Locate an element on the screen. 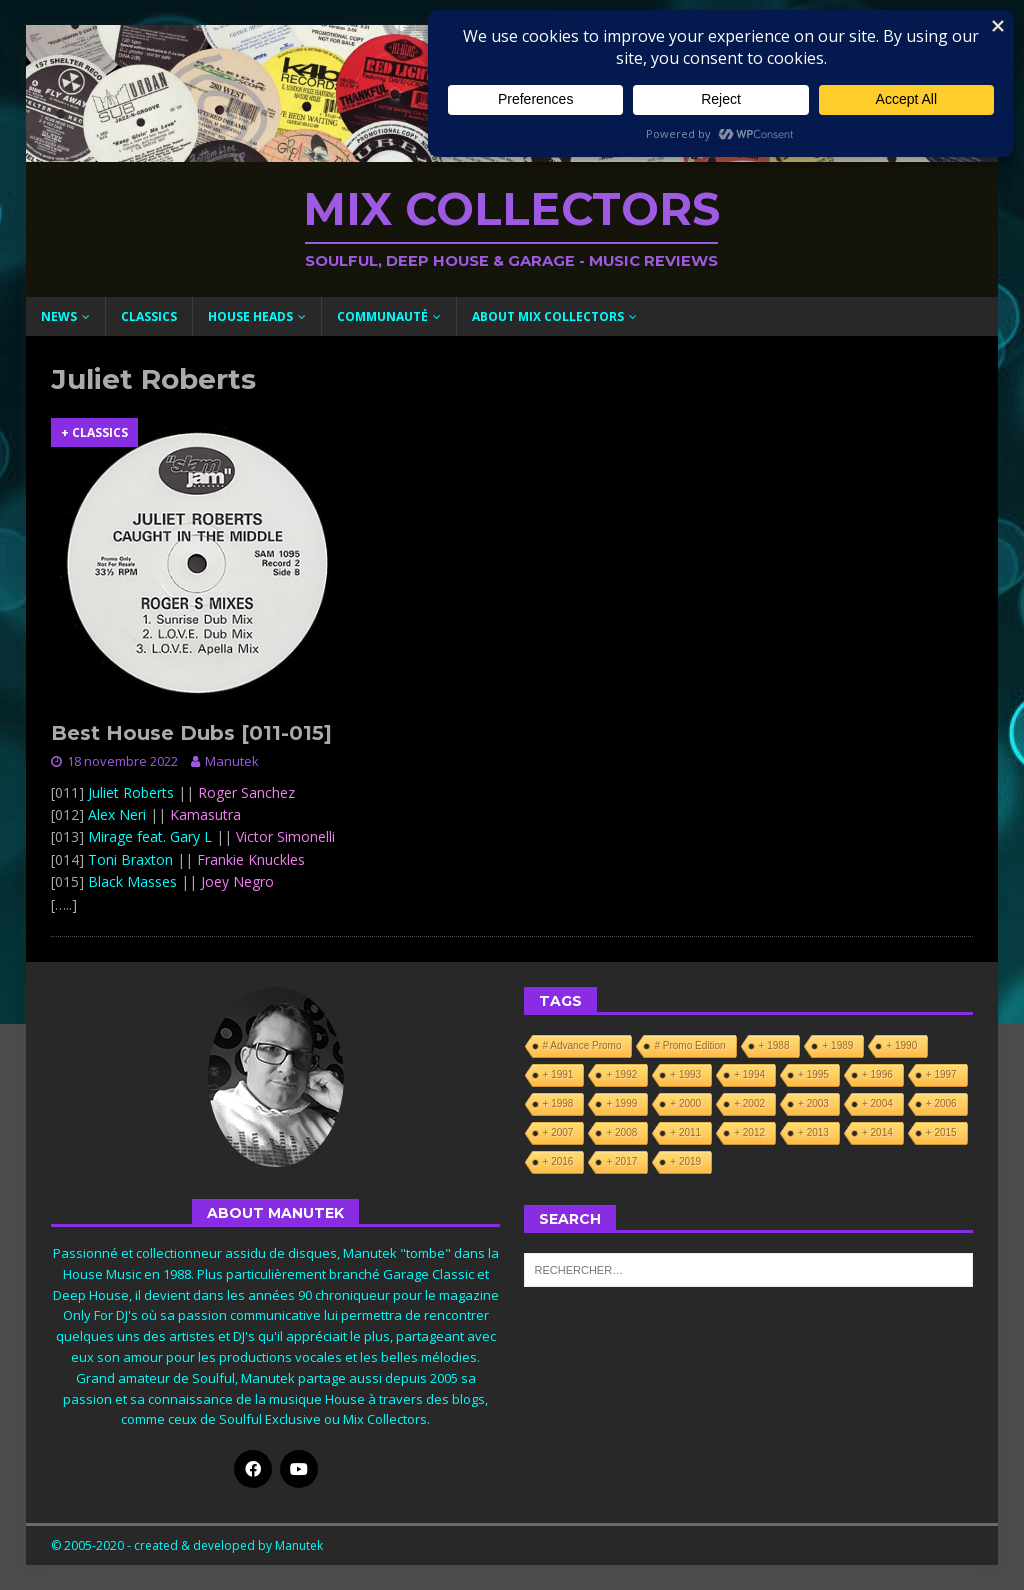 The height and width of the screenshot is (1590, 1024). + 1995 is located at coordinates (813, 1074).